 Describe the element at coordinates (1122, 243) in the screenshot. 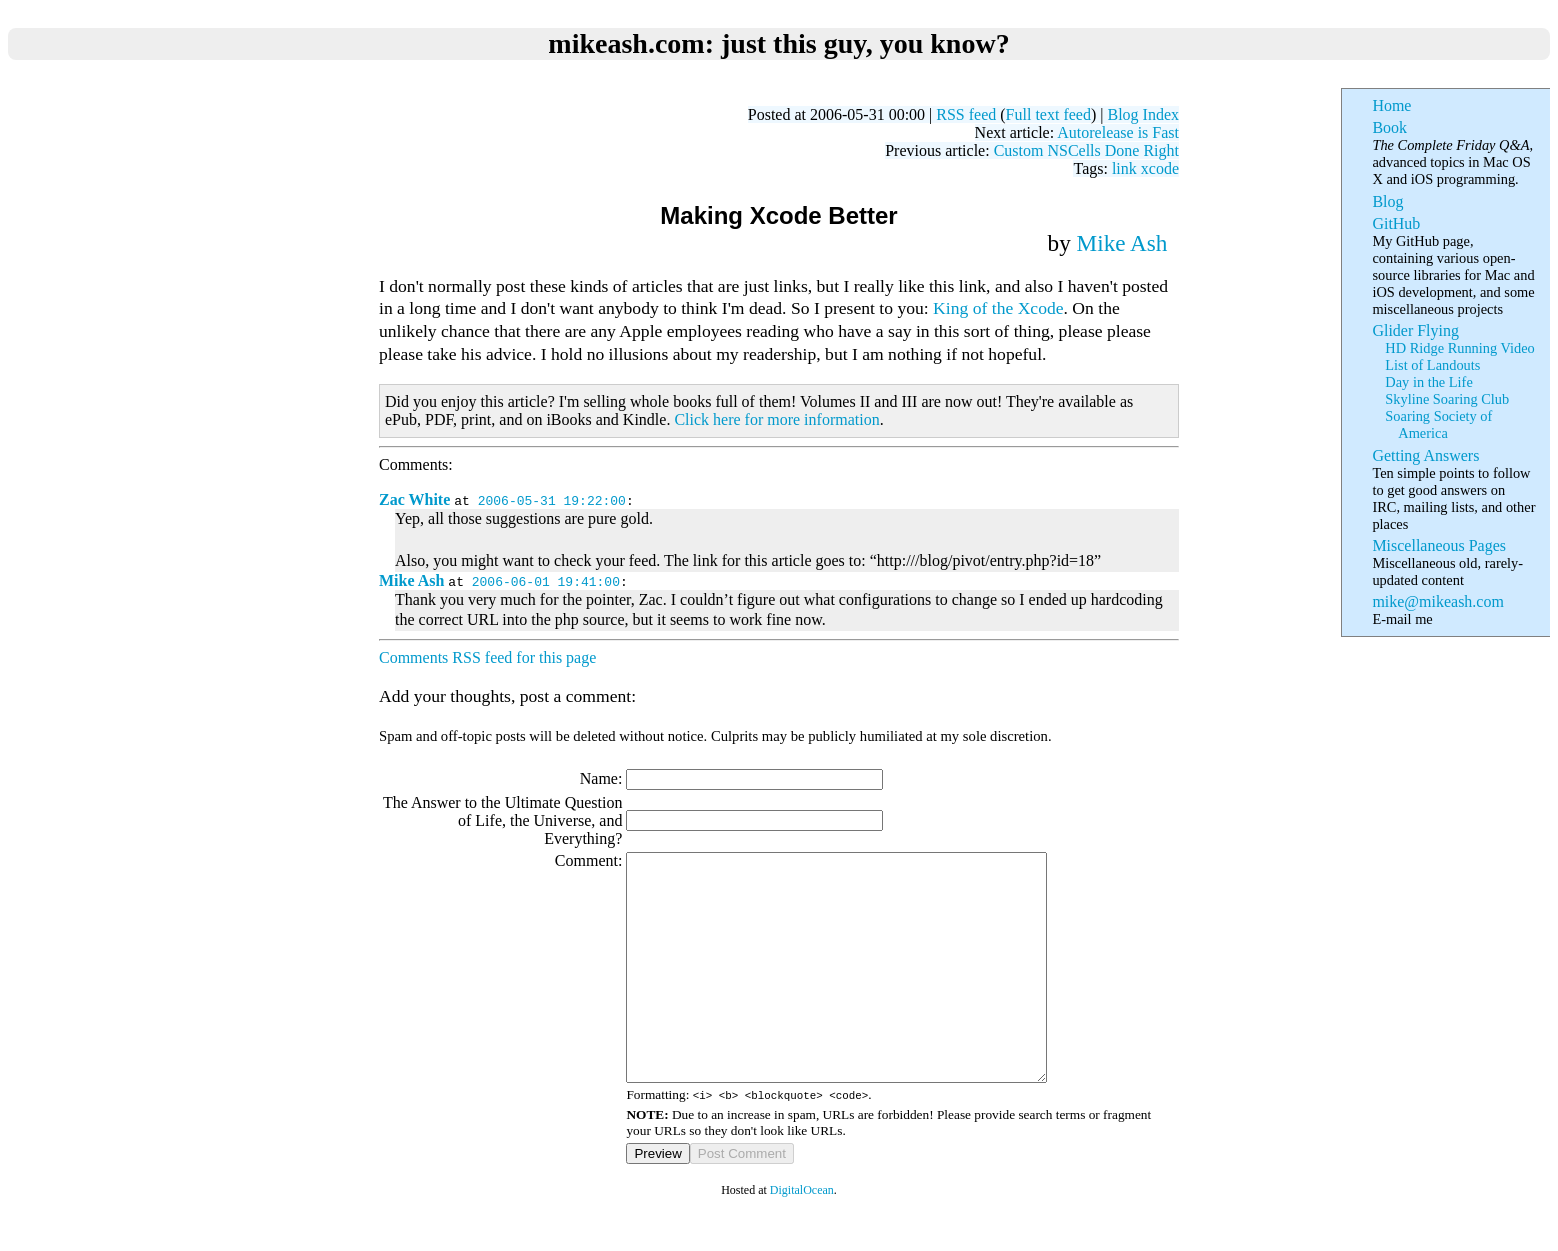

I see `Mike Ash` at that location.